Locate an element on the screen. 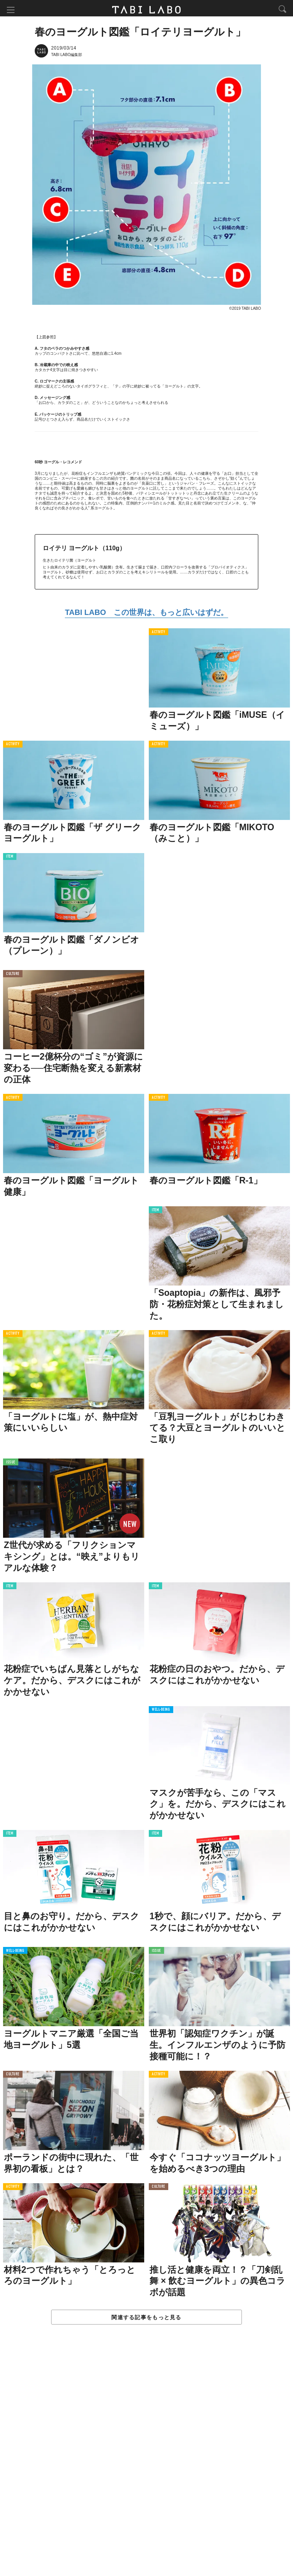 This screenshot has width=293, height=2576. ITEM is located at coordinates (9, 858).